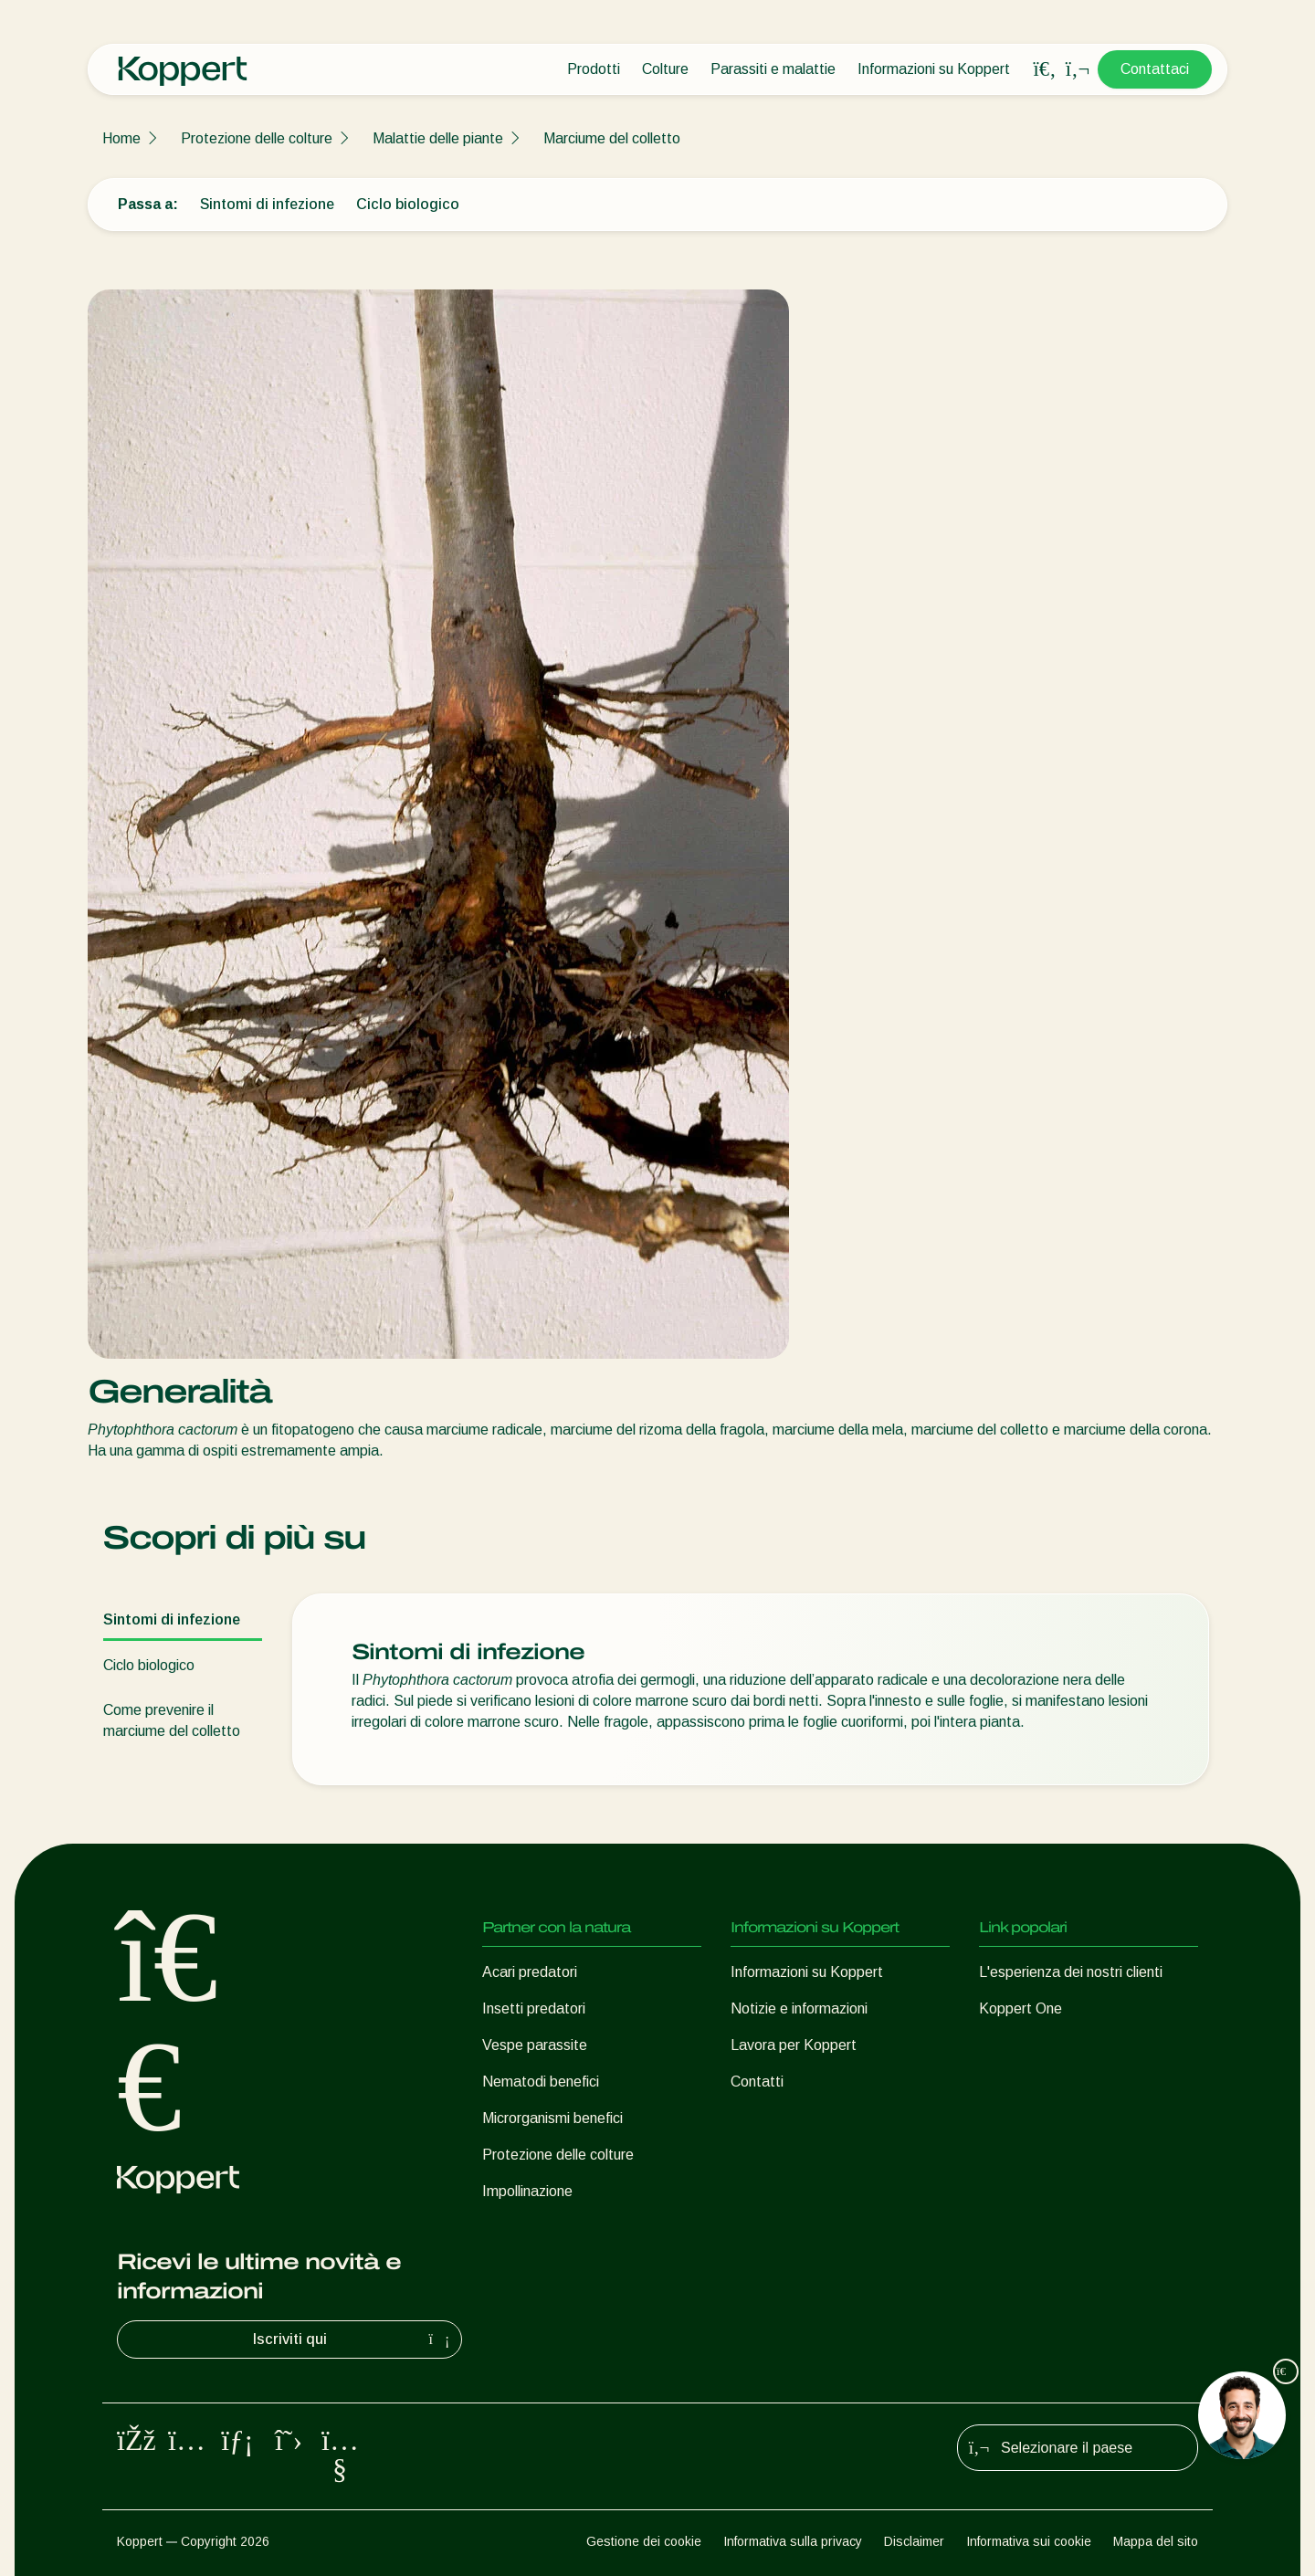 This screenshot has height=2576, width=1315. Describe the element at coordinates (540, 2081) in the screenshot. I see `Nematodi benefici` at that location.